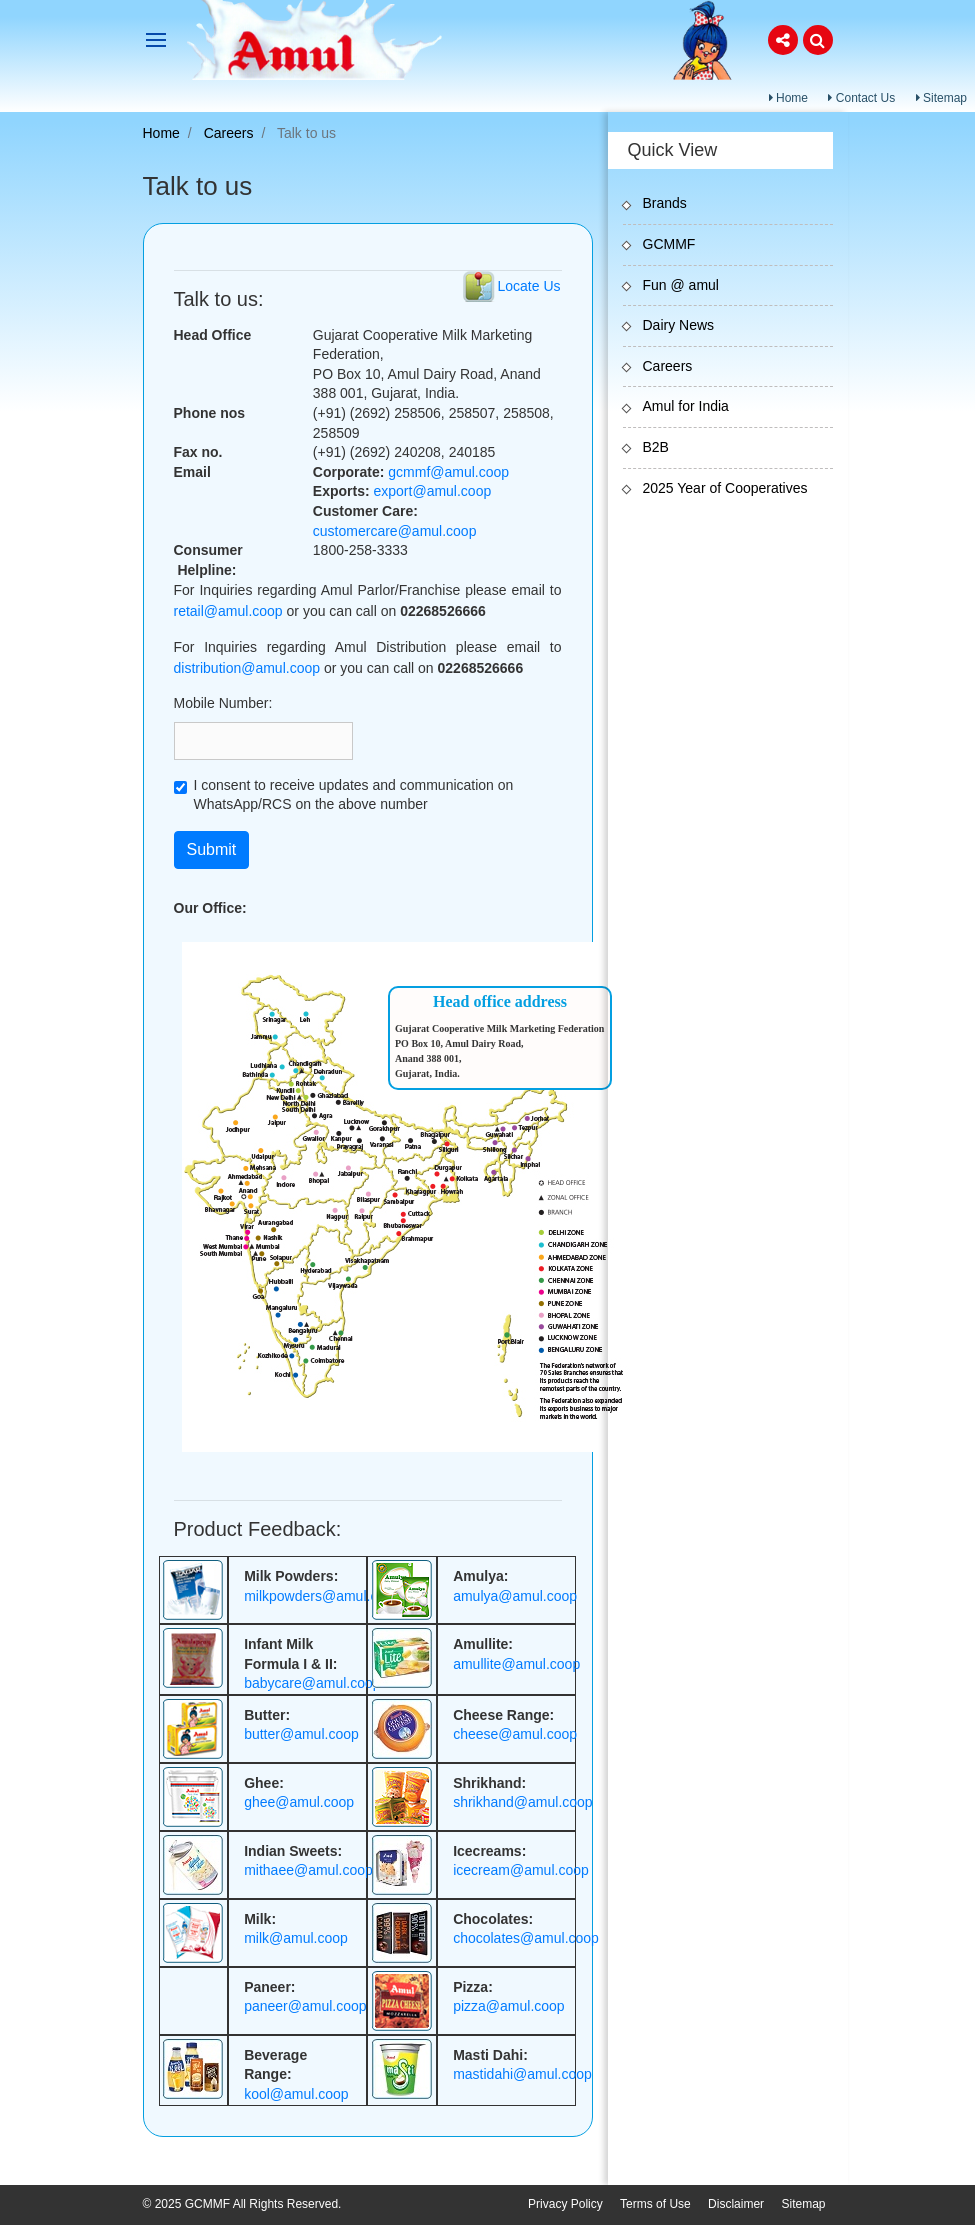 The width and height of the screenshot is (975, 2225). What do you see at coordinates (522, 2074) in the screenshot?
I see `mastidahi@amul.coop` at bounding box center [522, 2074].